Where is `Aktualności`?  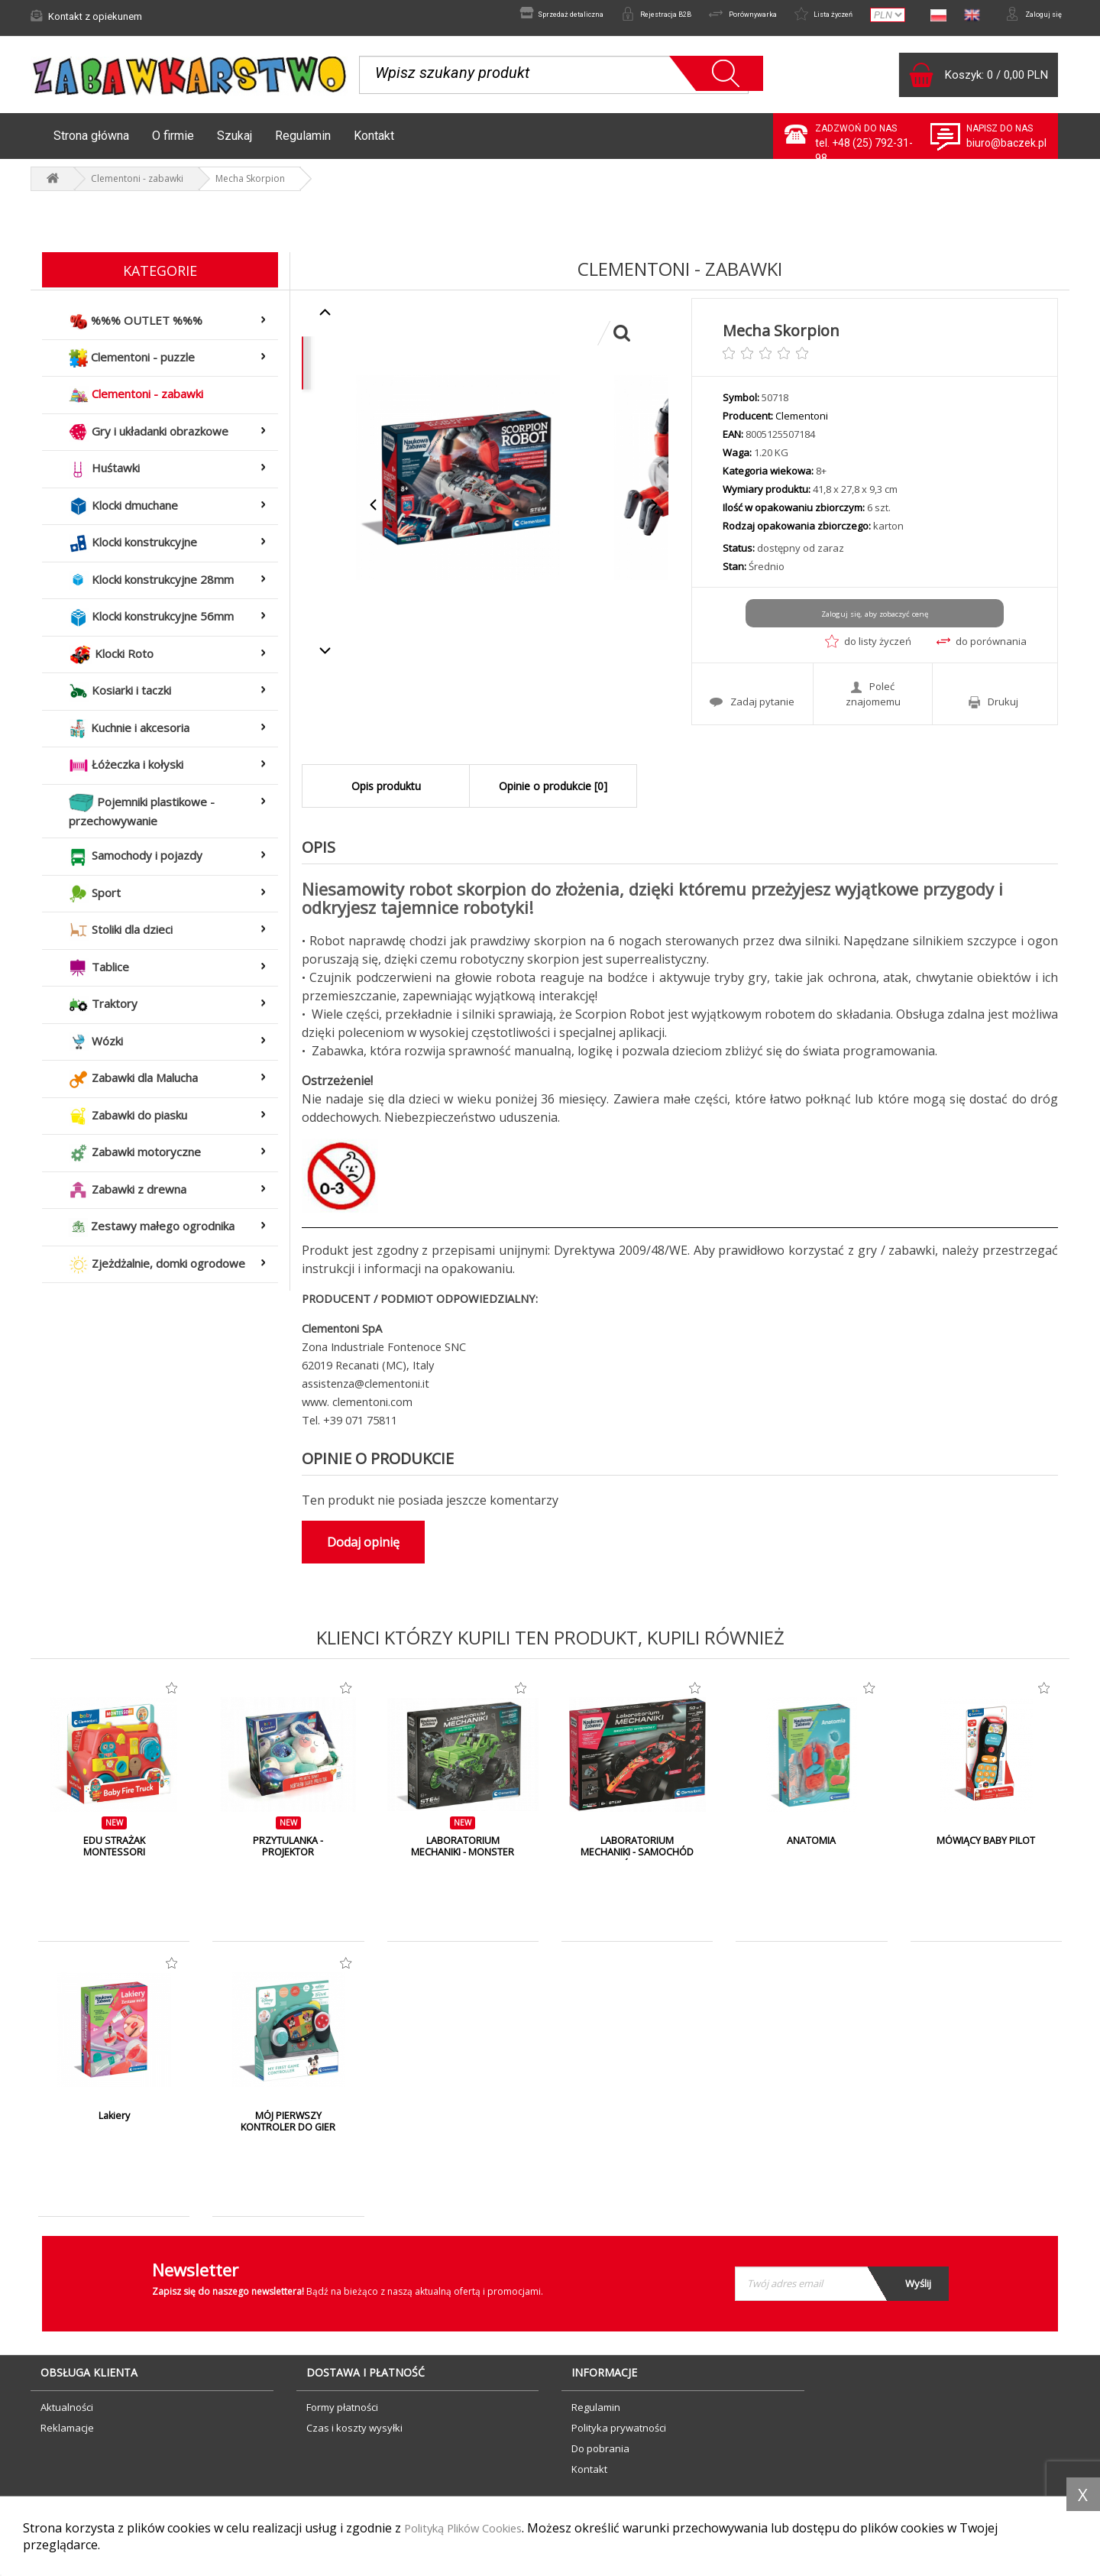
Aktualności is located at coordinates (66, 2415).